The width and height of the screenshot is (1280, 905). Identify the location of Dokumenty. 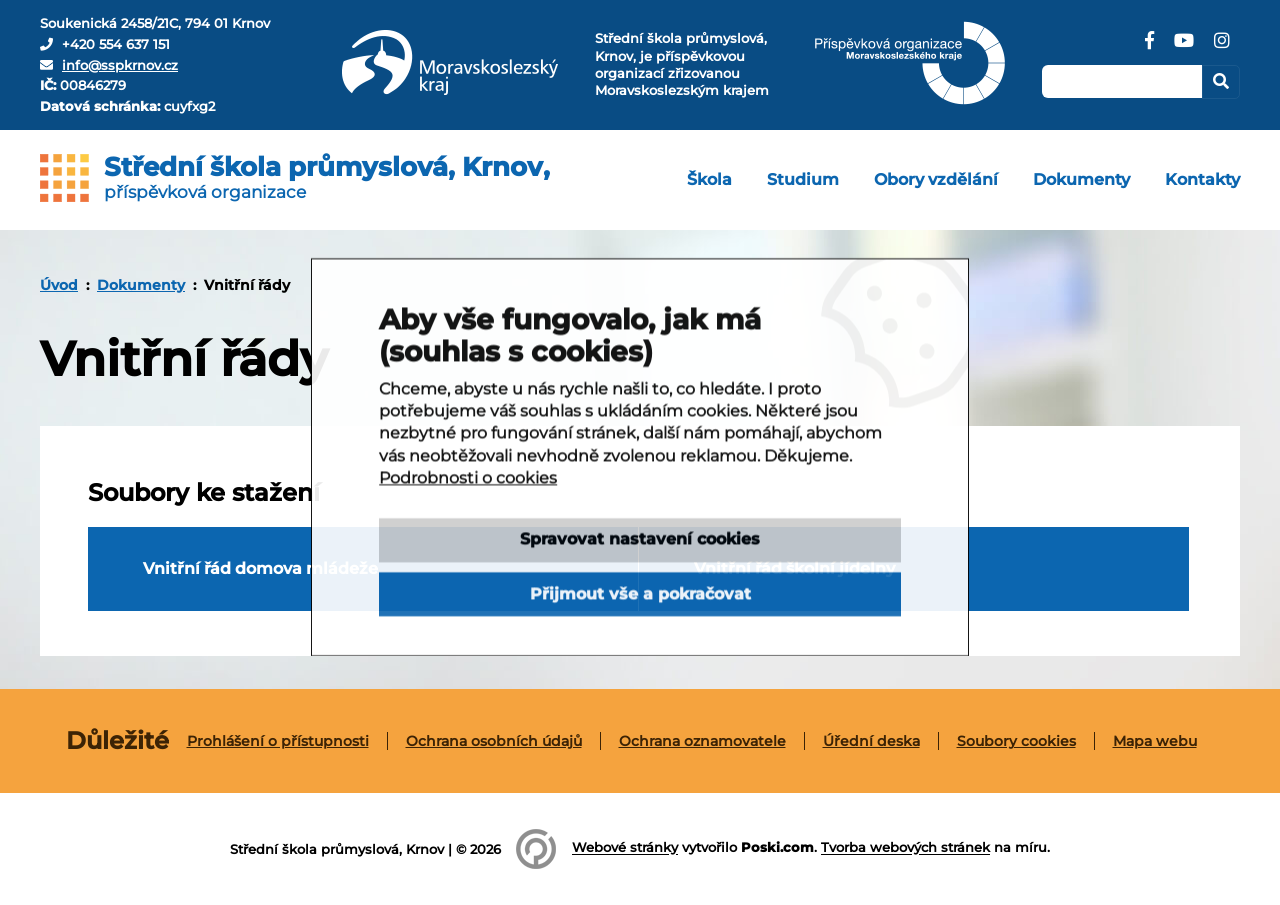
(141, 285).